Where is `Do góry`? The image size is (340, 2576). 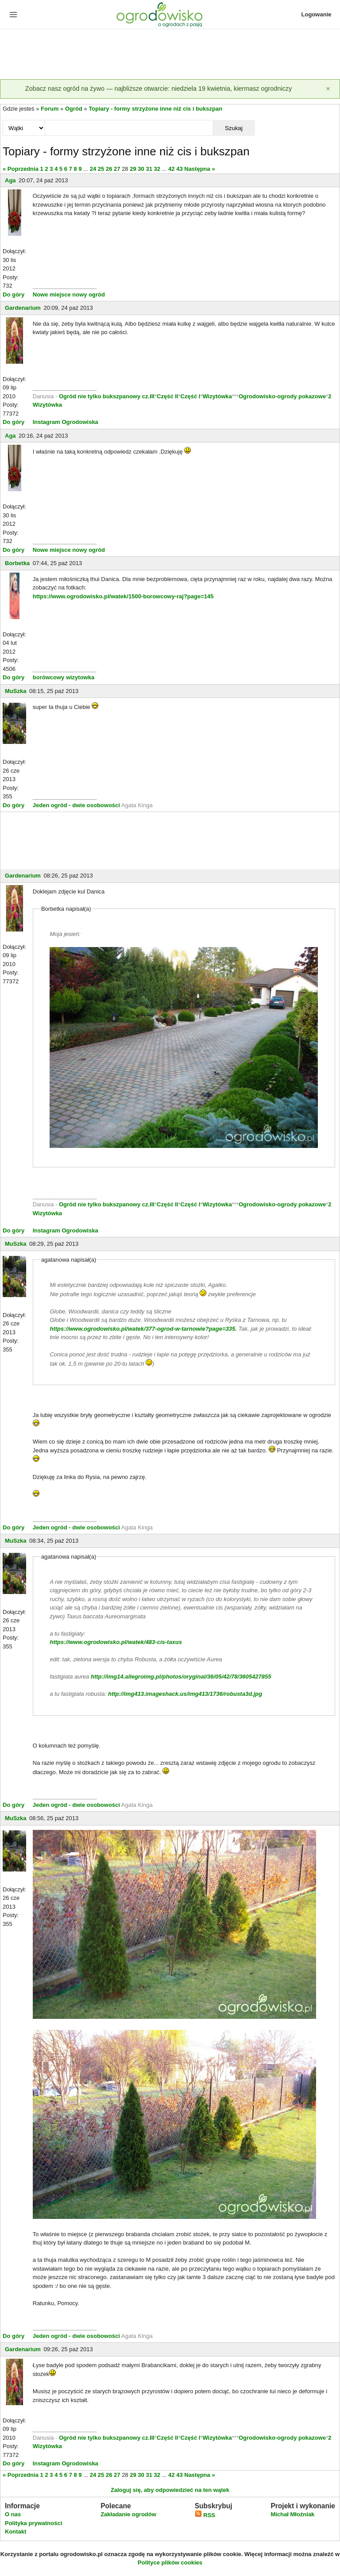 Do góry is located at coordinates (13, 294).